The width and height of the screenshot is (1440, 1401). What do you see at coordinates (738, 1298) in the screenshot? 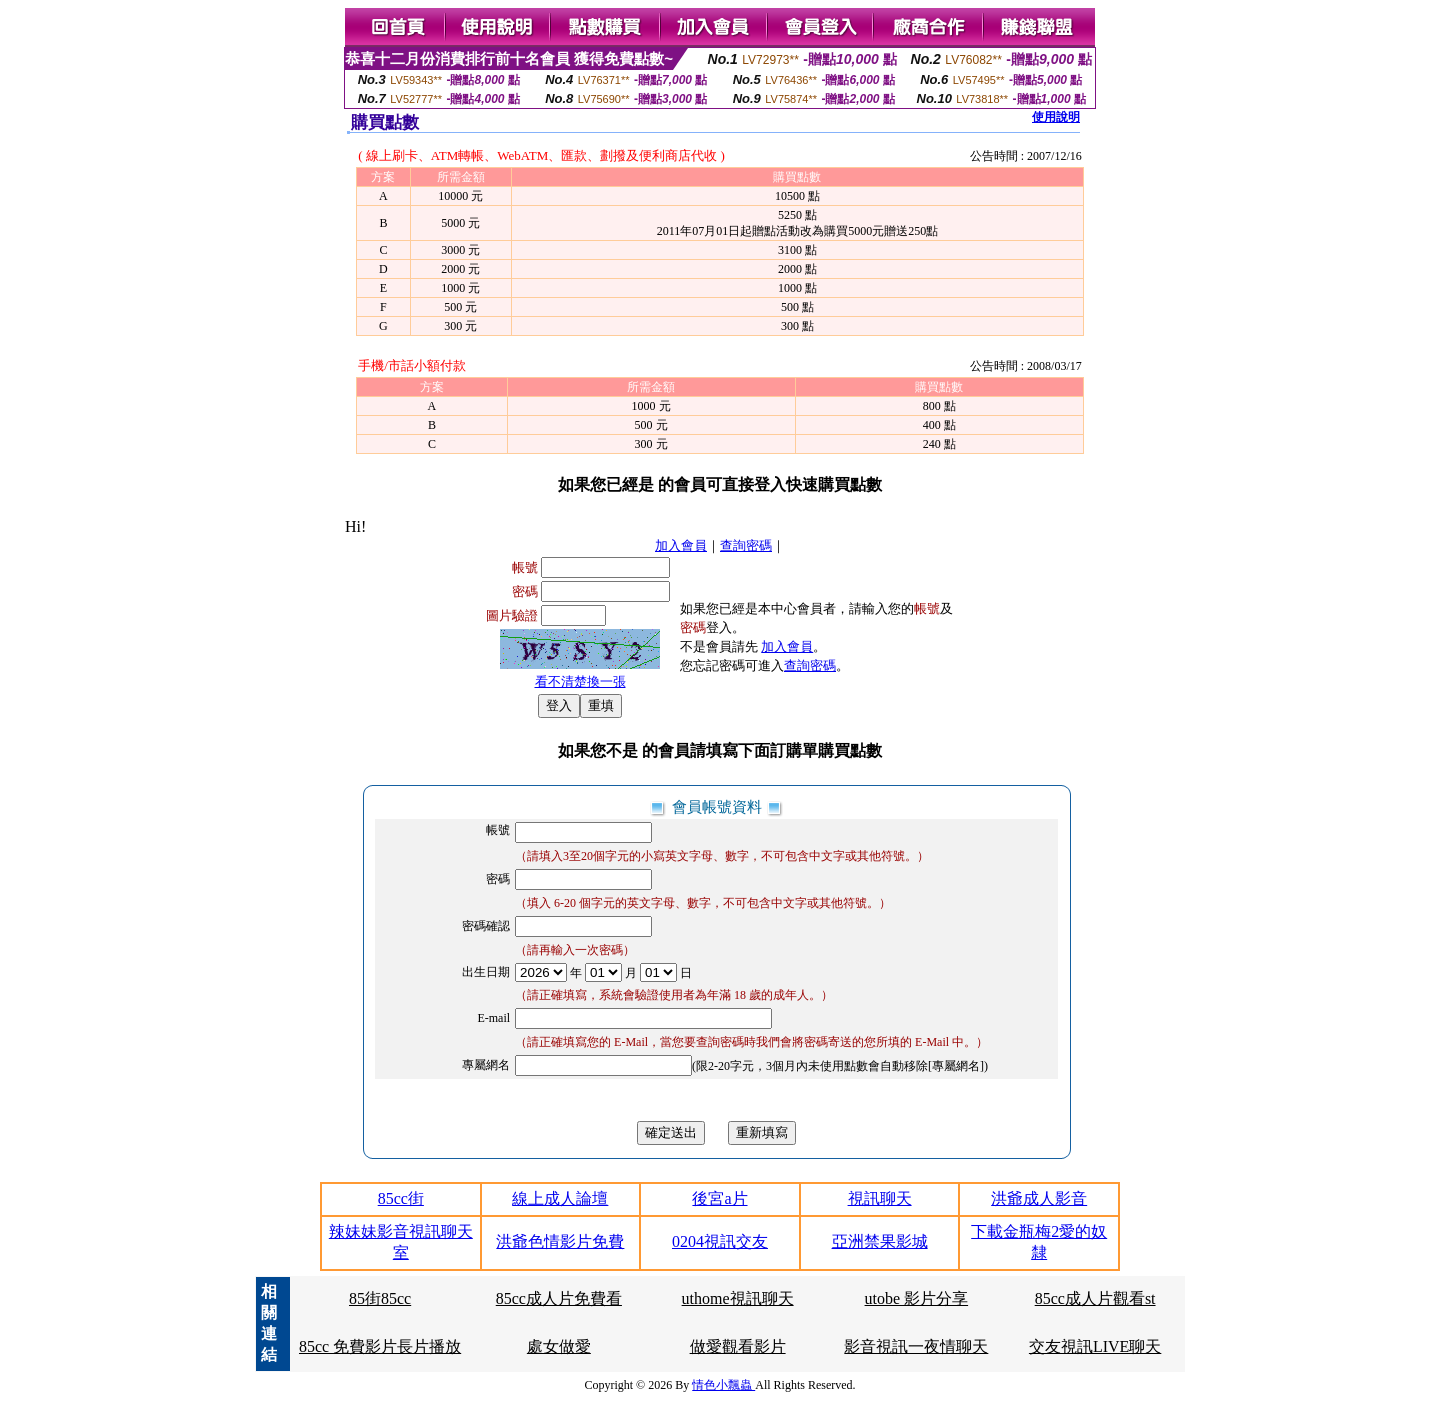
I see `uthome視訊聊天` at bounding box center [738, 1298].